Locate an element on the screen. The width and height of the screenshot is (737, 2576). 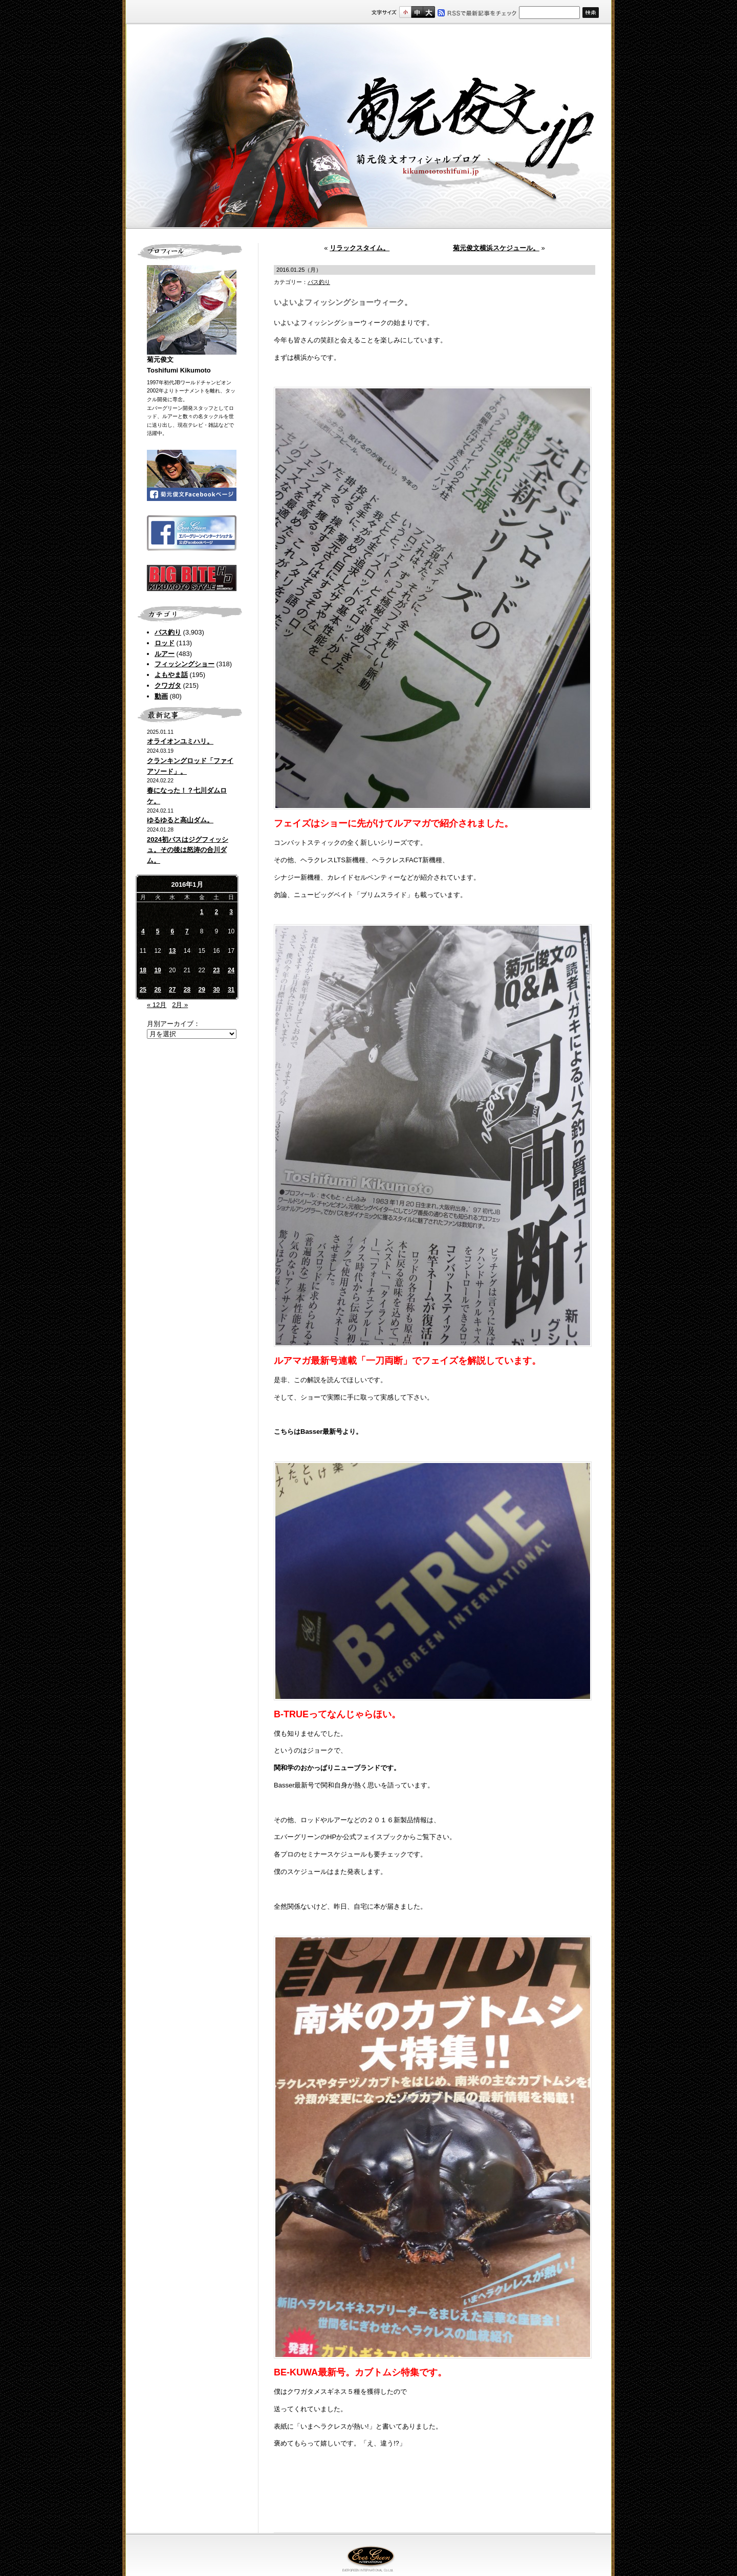
よもやま話 is located at coordinates (171, 675).